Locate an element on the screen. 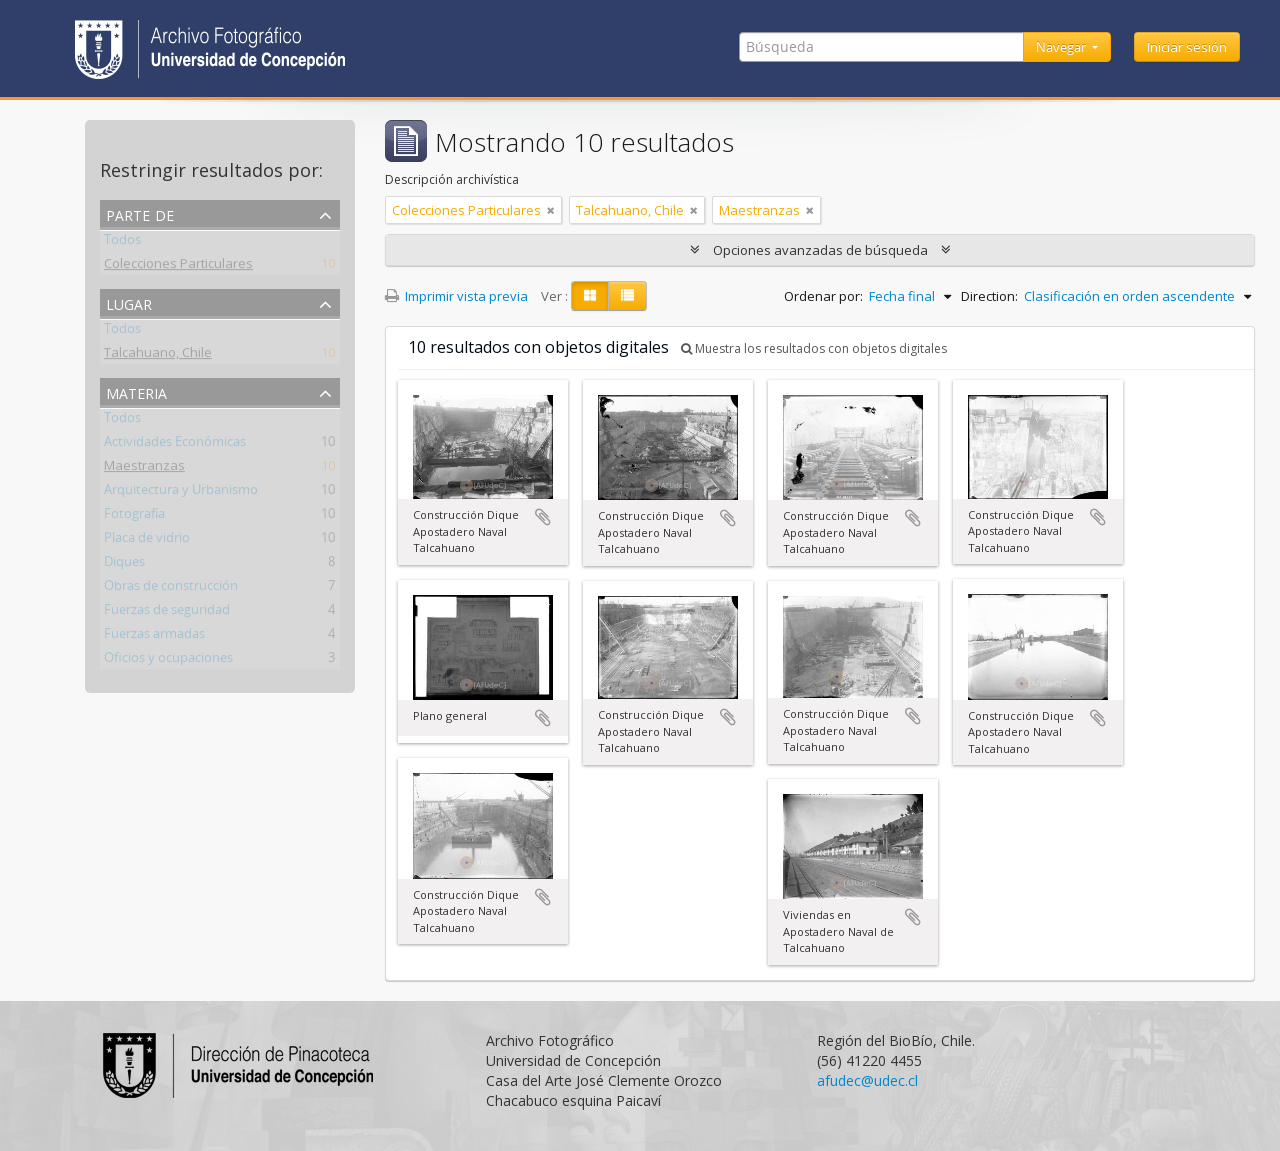 Image resolution: width=1280 pixels, height=1151 pixels. Direction: is located at coordinates (989, 296).